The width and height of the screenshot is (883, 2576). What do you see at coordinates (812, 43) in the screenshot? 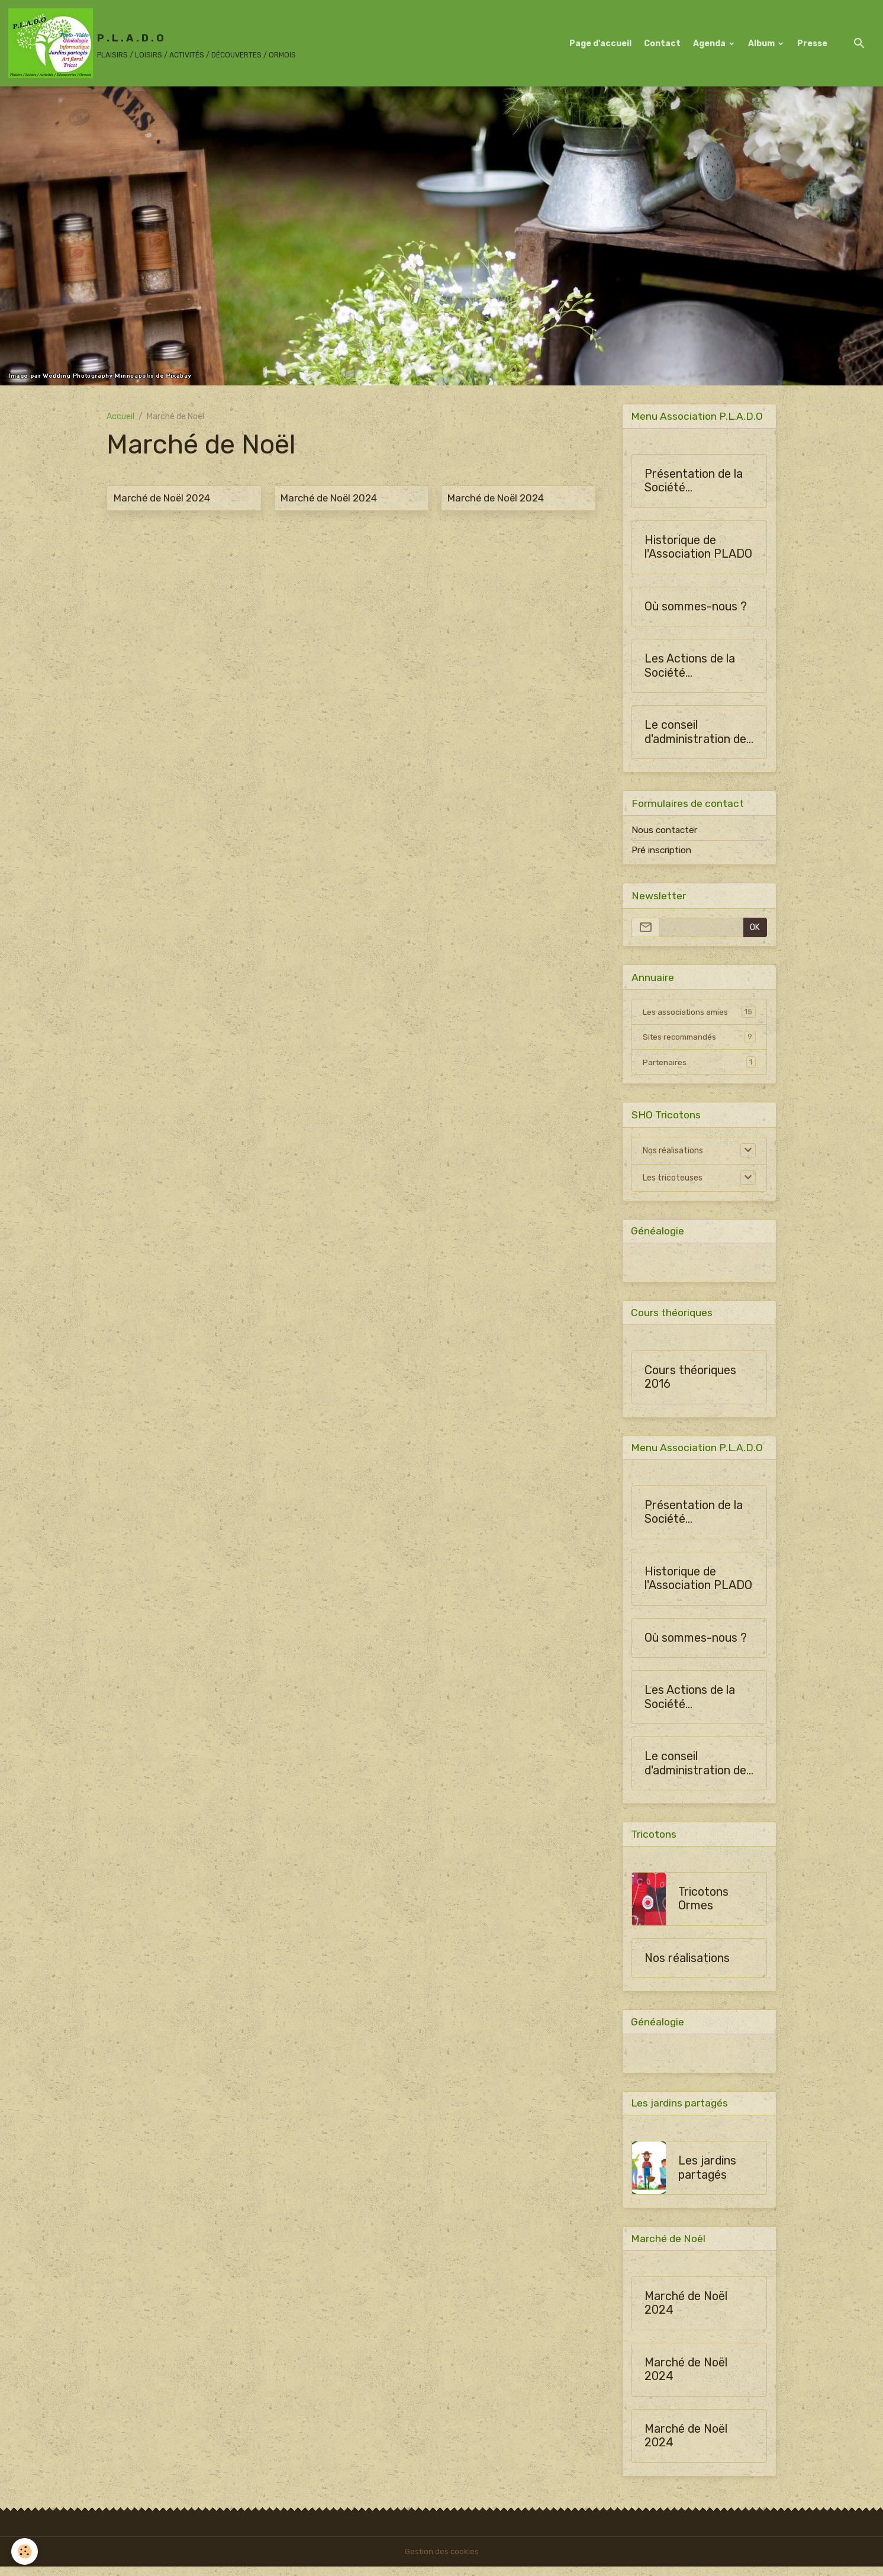
I see `Presse` at bounding box center [812, 43].